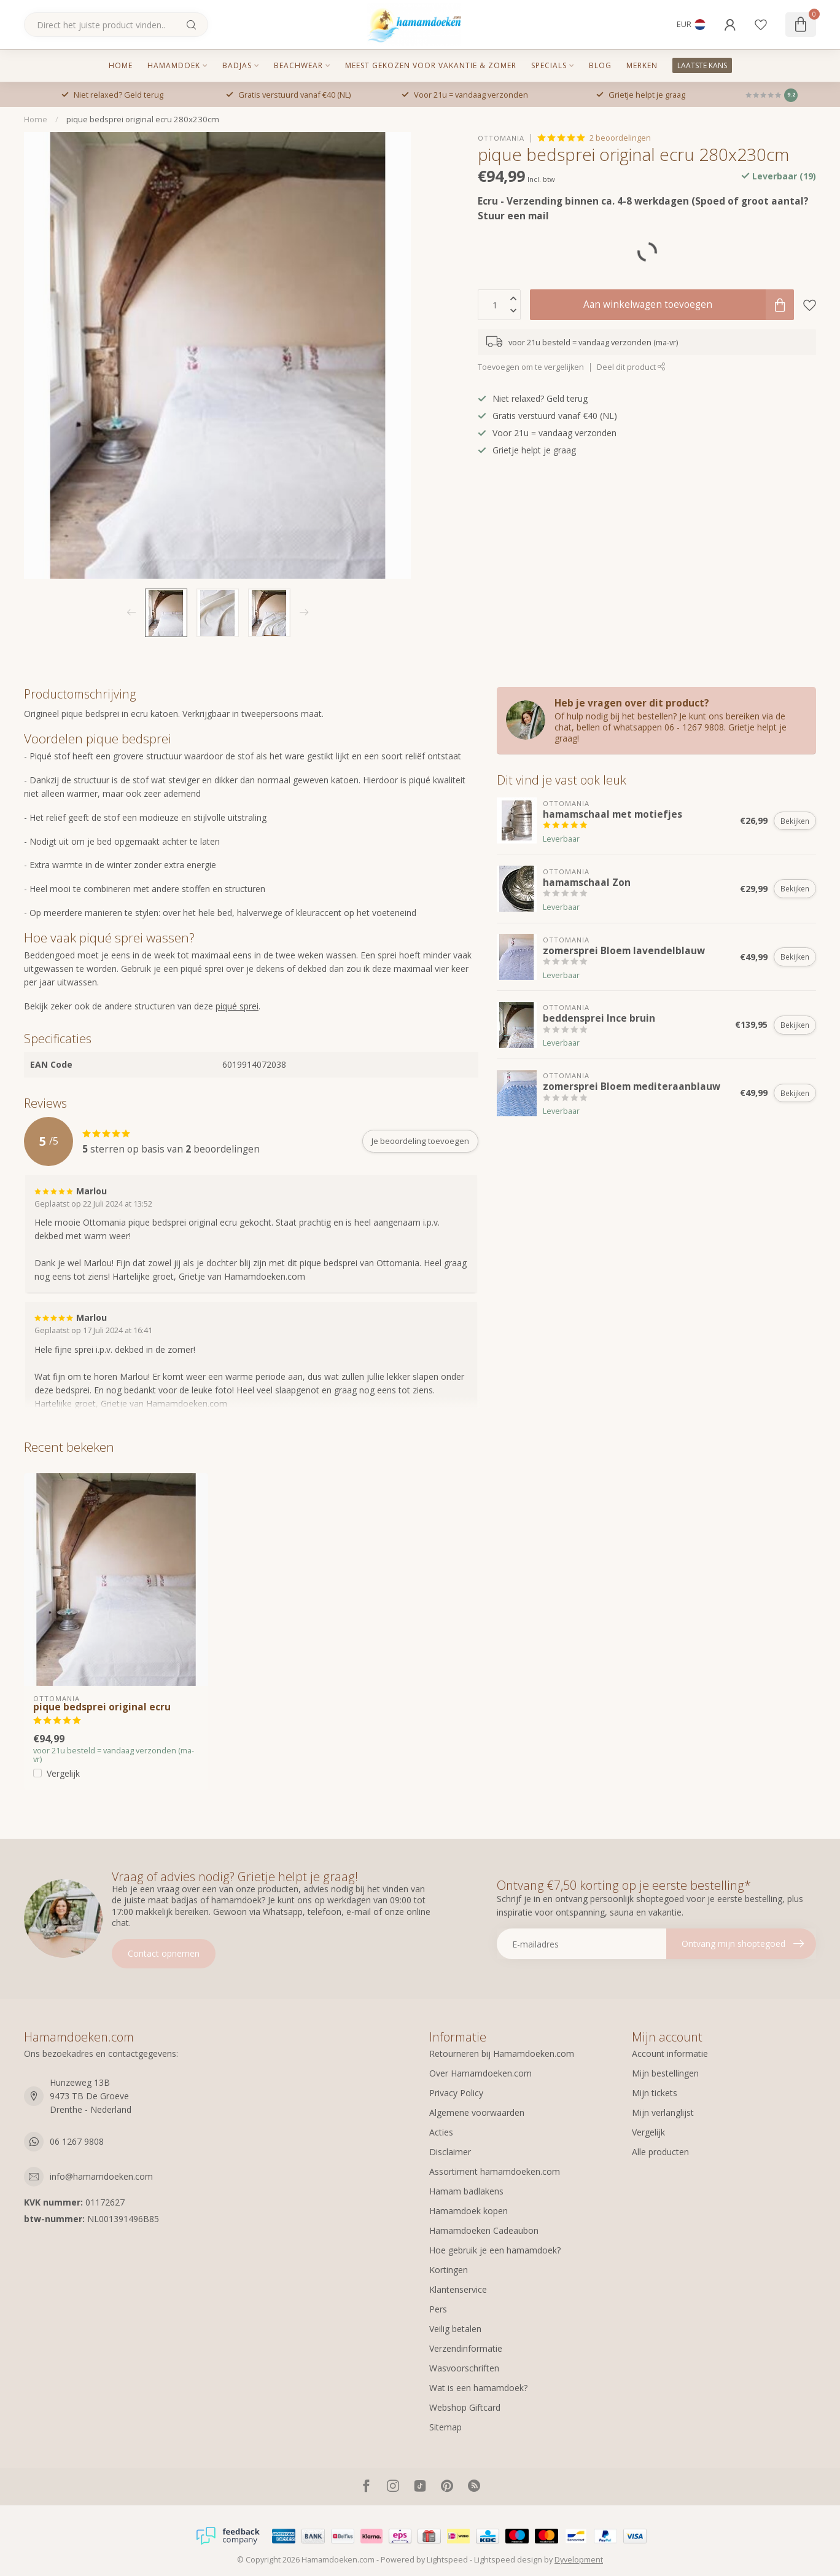 This screenshot has width=840, height=2576. Describe the element at coordinates (456, 2093) in the screenshot. I see `Privacy Policy` at that location.